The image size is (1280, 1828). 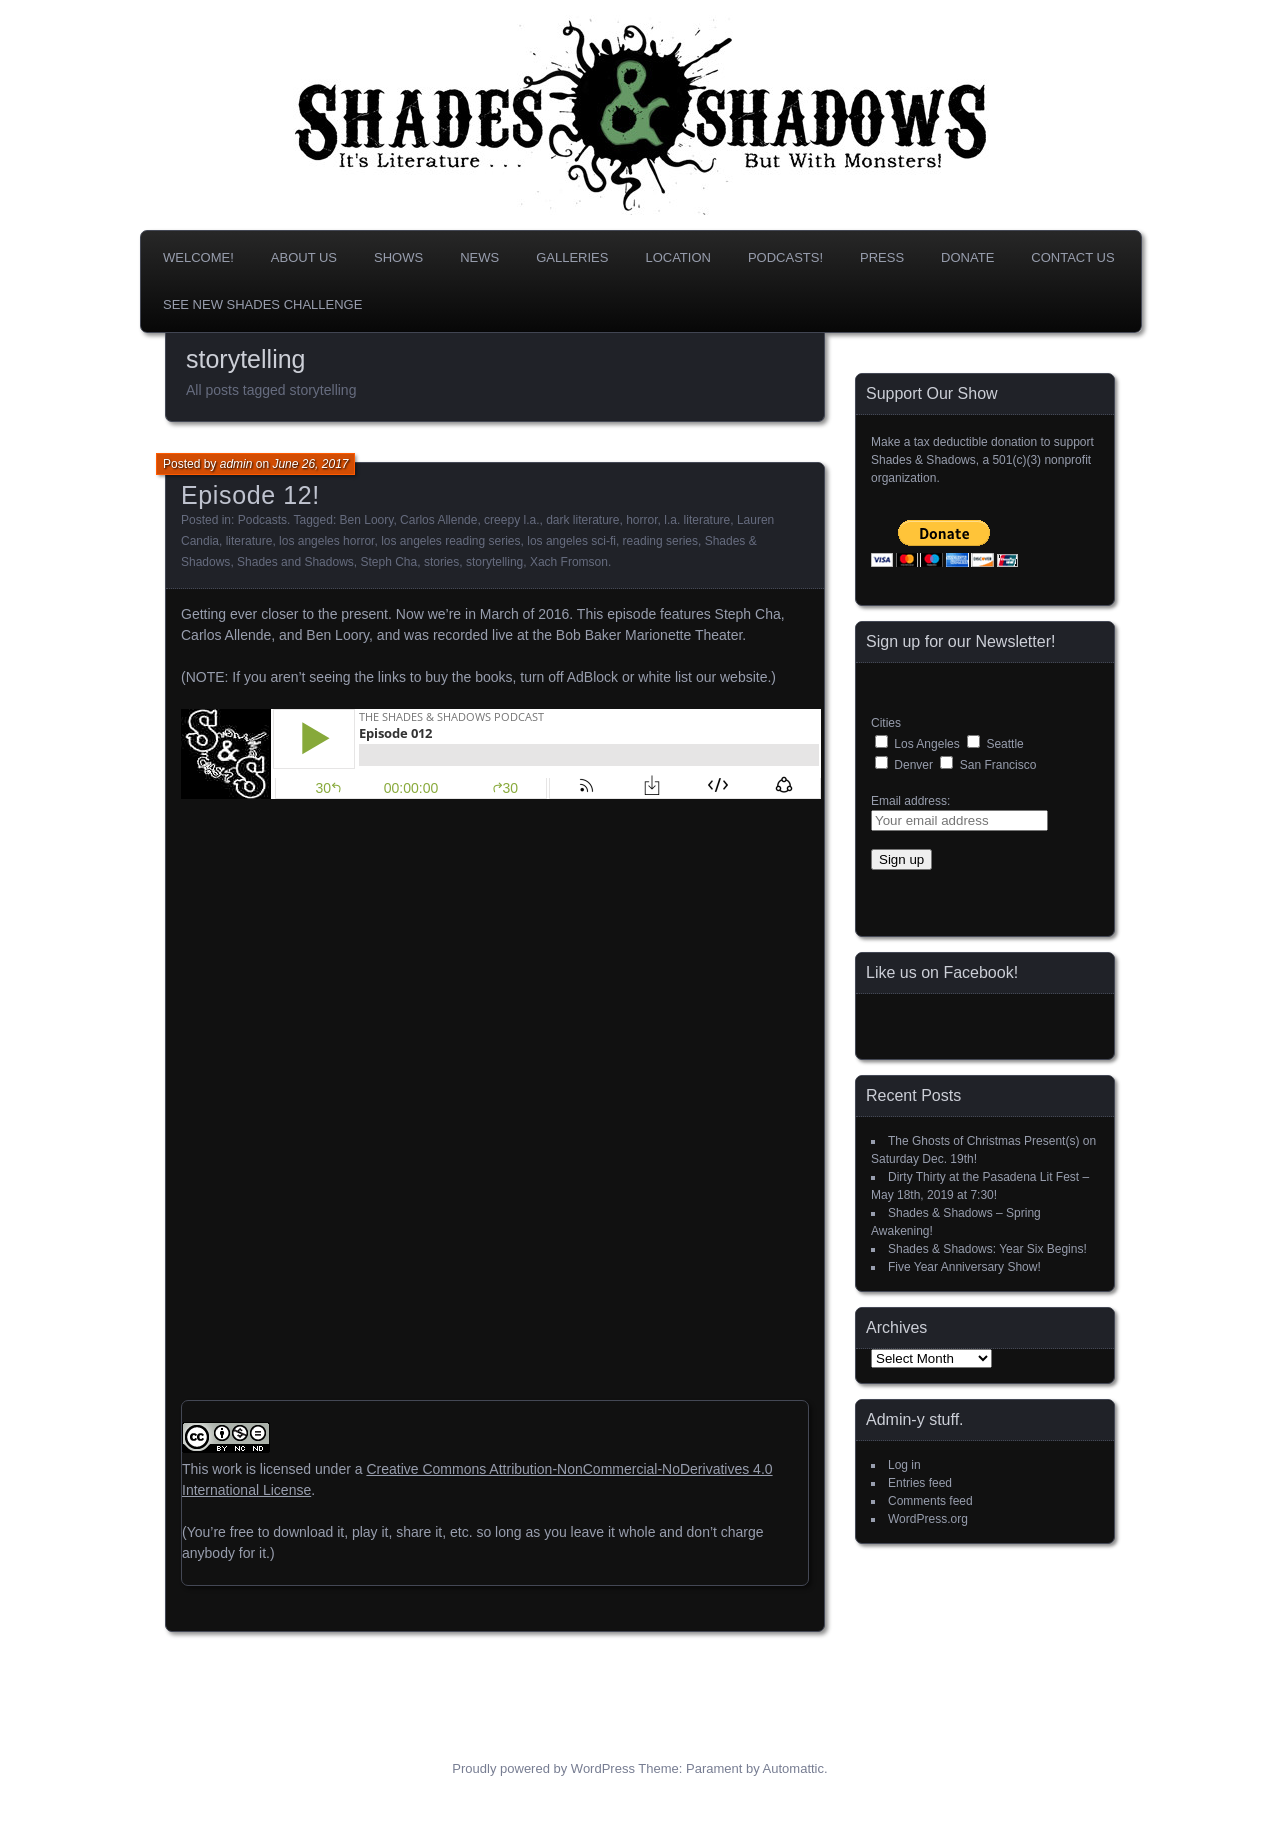 What do you see at coordinates (920, 1483) in the screenshot?
I see `Entries feed` at bounding box center [920, 1483].